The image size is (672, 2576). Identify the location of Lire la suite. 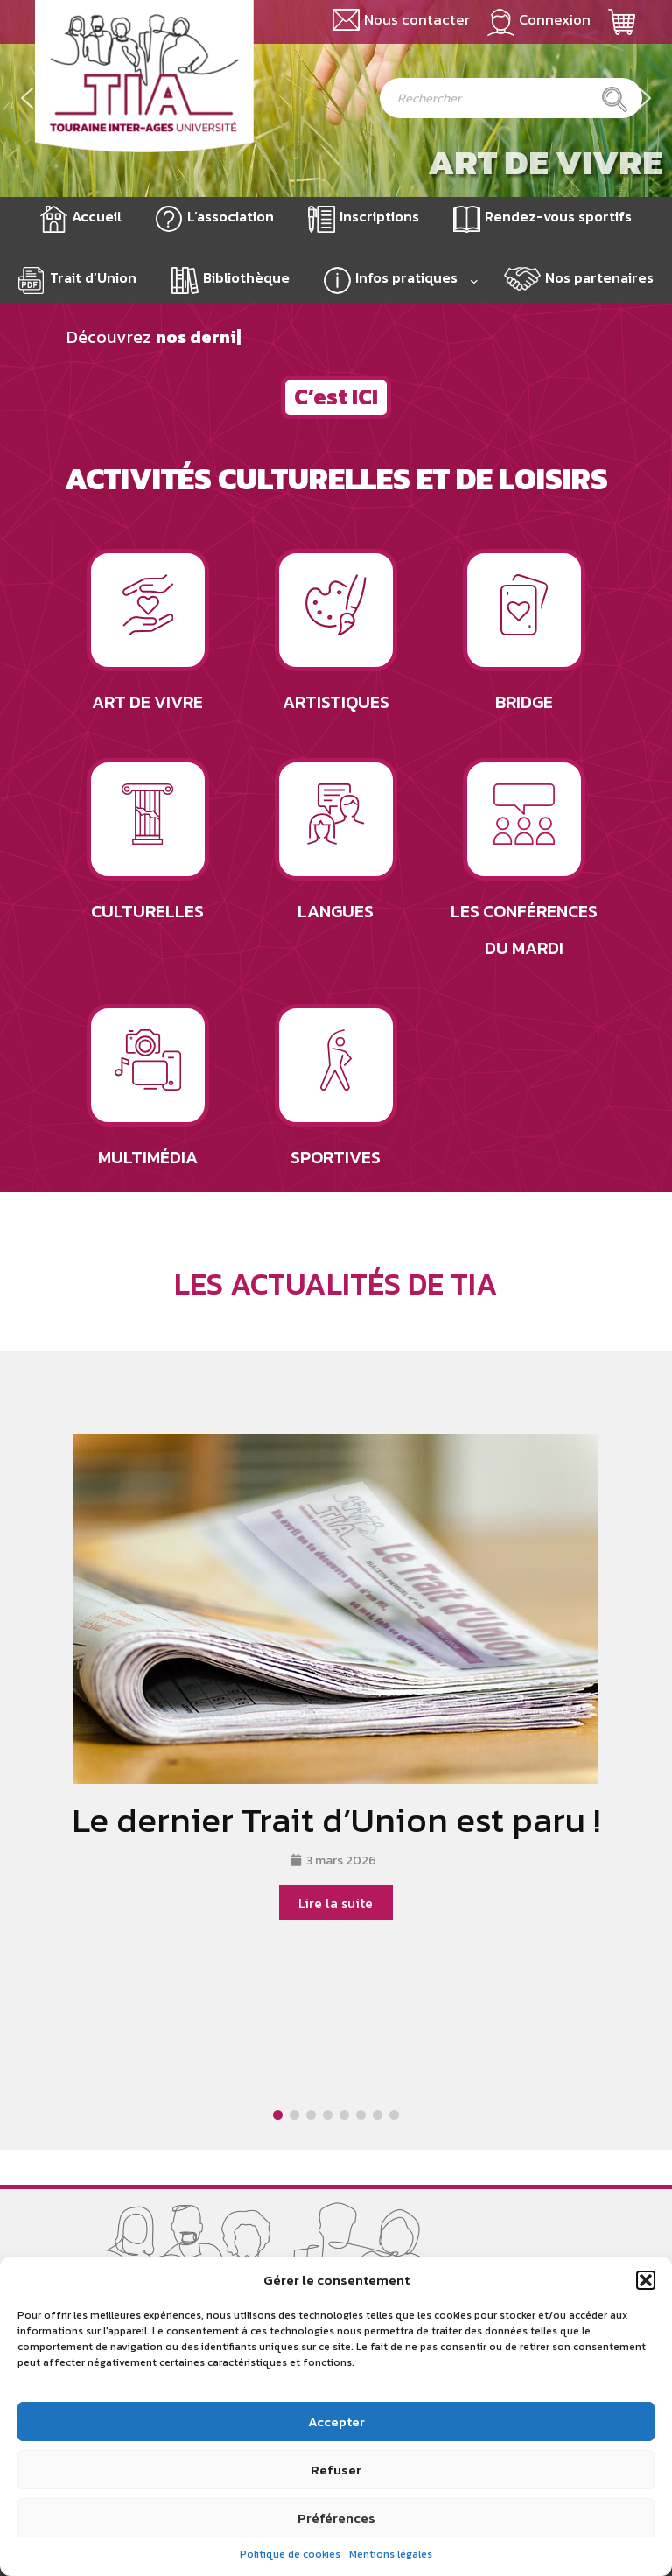
(335, 1902).